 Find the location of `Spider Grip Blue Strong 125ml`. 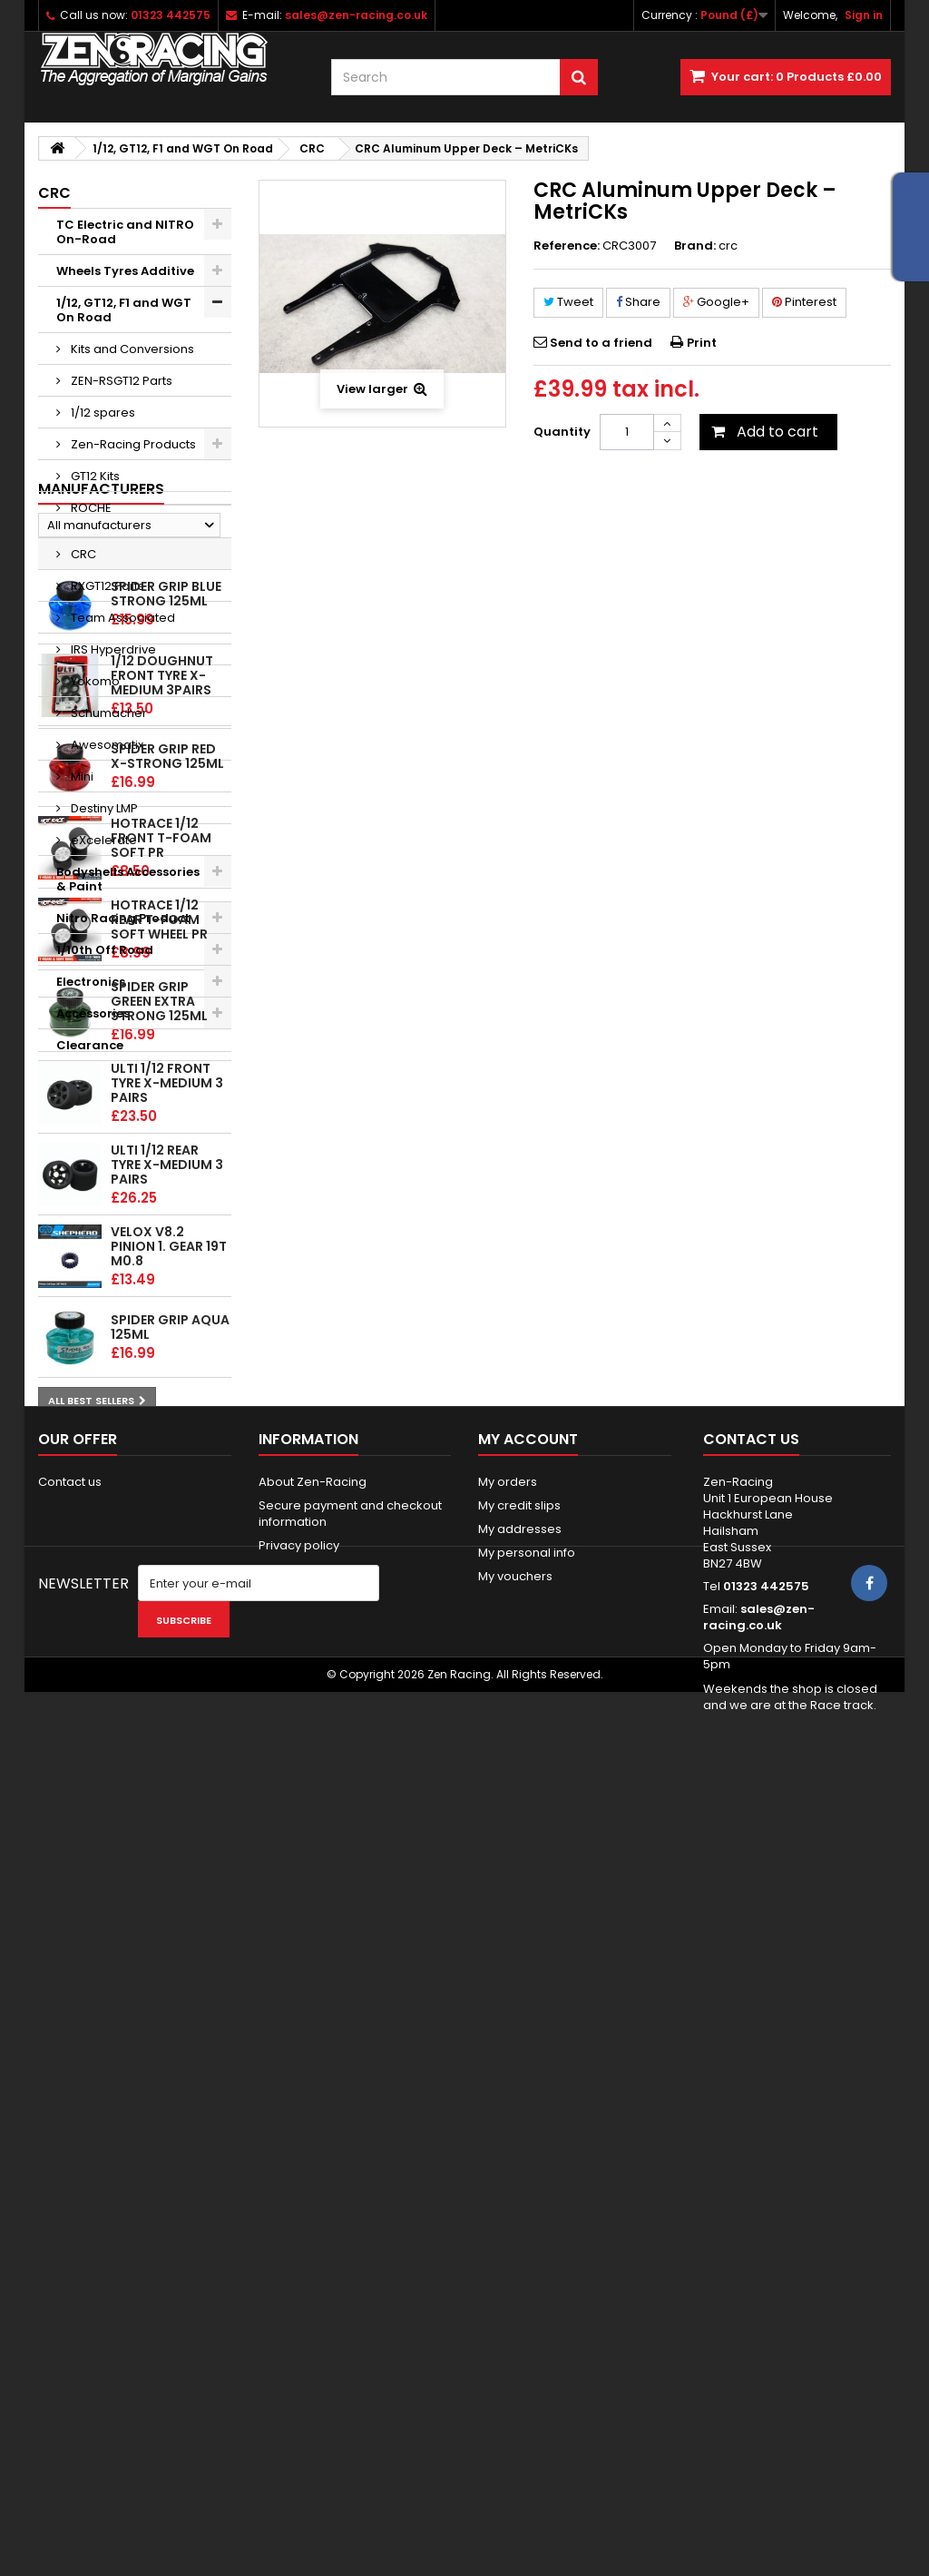

Spider Grip Blue Strong 125ml is located at coordinates (166, 1226).